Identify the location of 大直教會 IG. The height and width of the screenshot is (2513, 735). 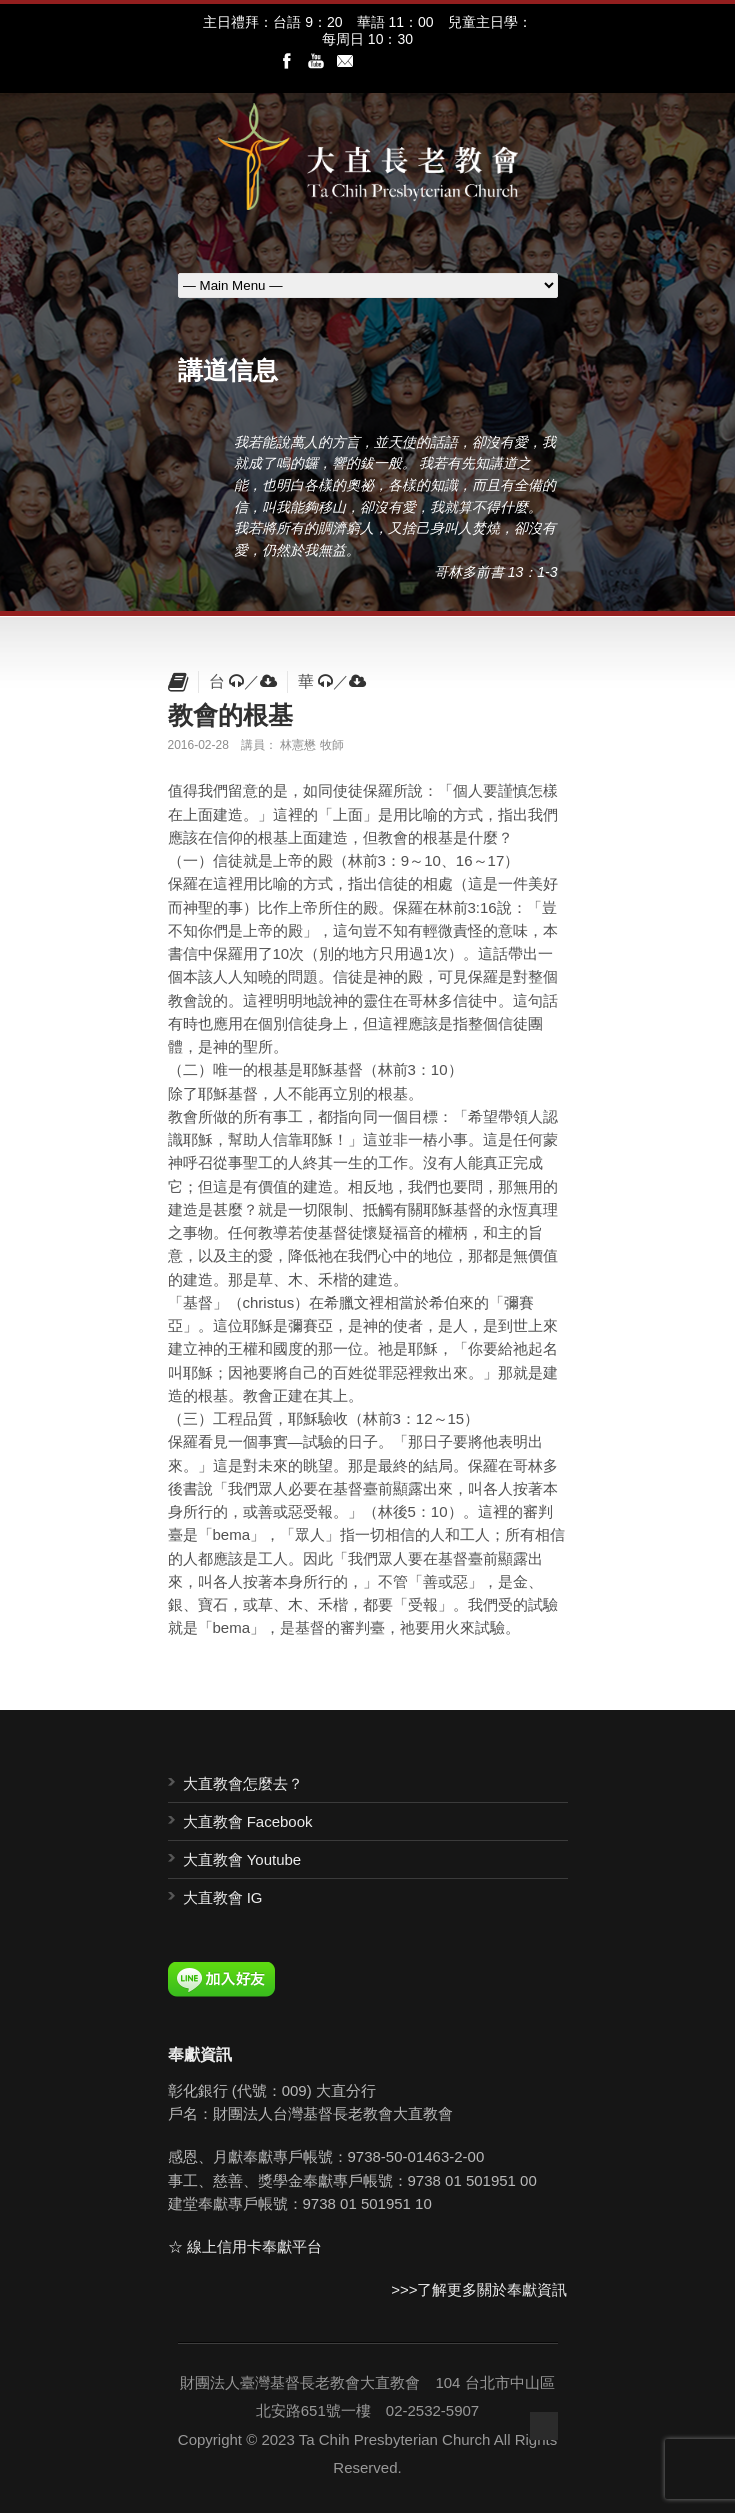
(223, 1897).